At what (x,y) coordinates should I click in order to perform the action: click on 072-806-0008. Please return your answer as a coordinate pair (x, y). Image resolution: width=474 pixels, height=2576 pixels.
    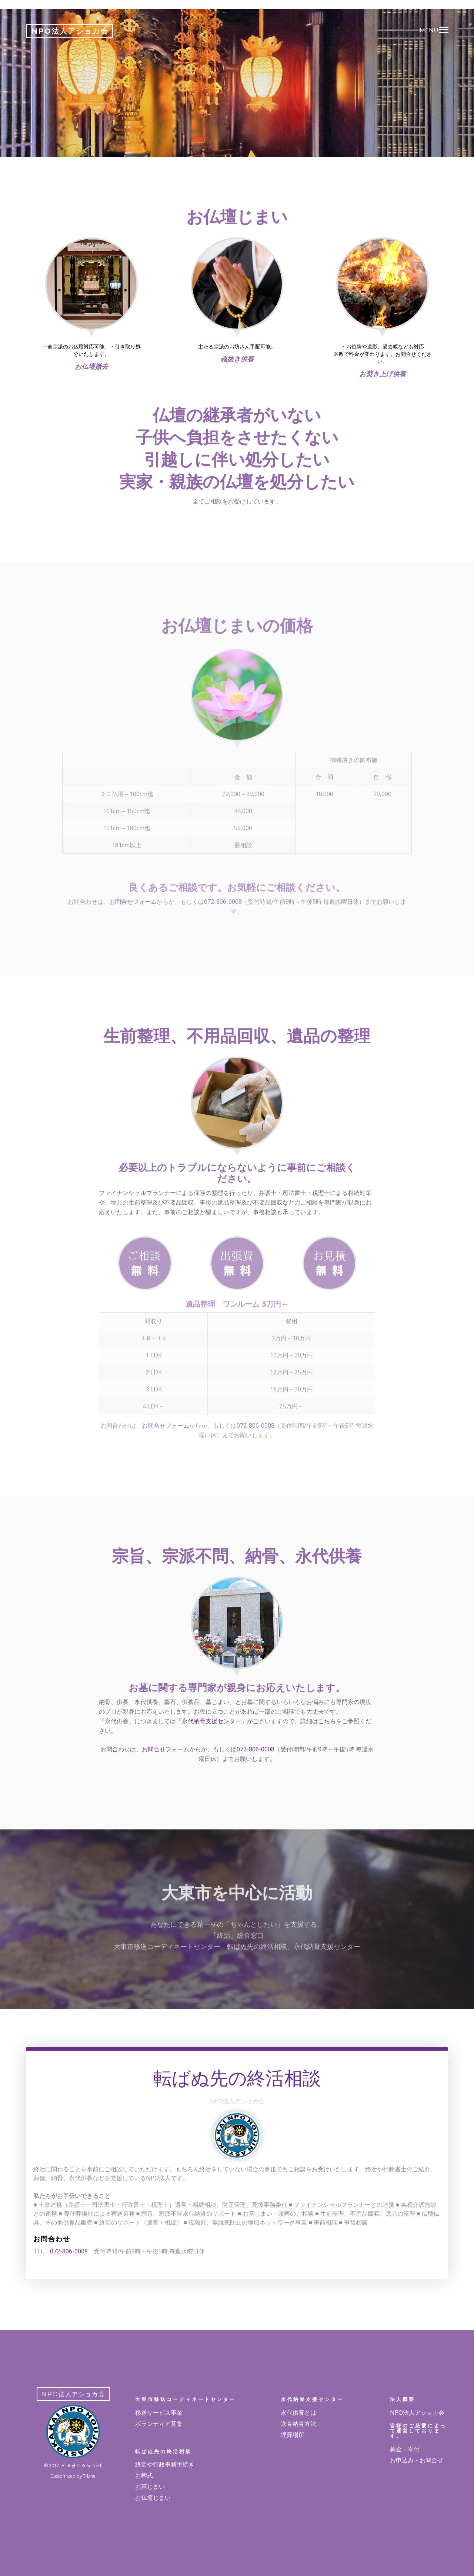
    Looking at the image, I should click on (255, 1749).